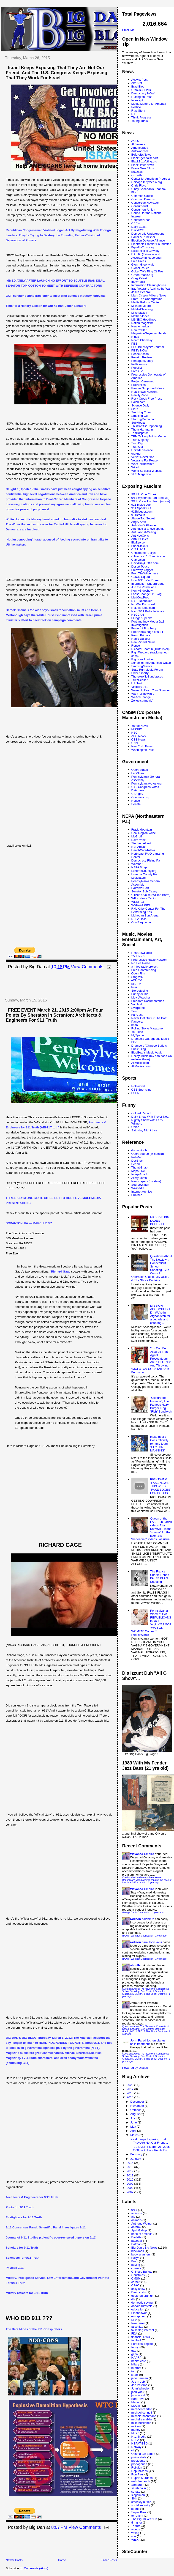 The width and height of the screenshot is (174, 2576). Describe the element at coordinates (135, 645) in the screenshot. I see `Rense` at that location.